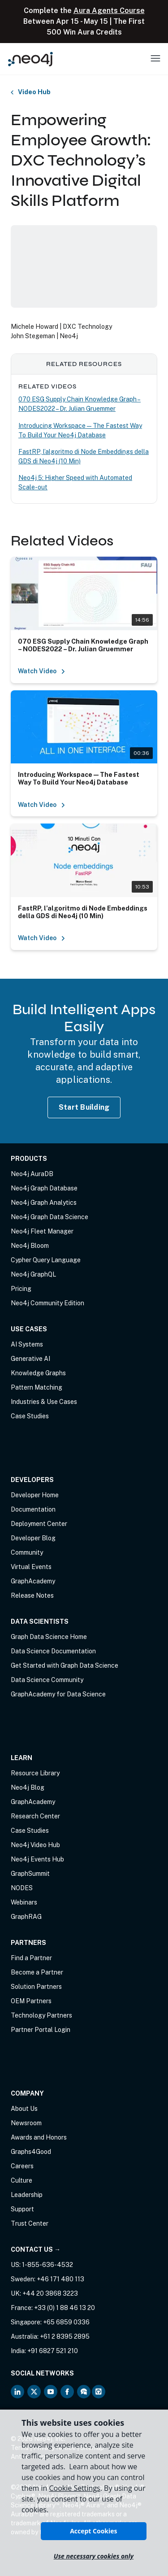 The width and height of the screenshot is (168, 2576). What do you see at coordinates (24, 1902) in the screenshot?
I see `Webinars` at bounding box center [24, 1902].